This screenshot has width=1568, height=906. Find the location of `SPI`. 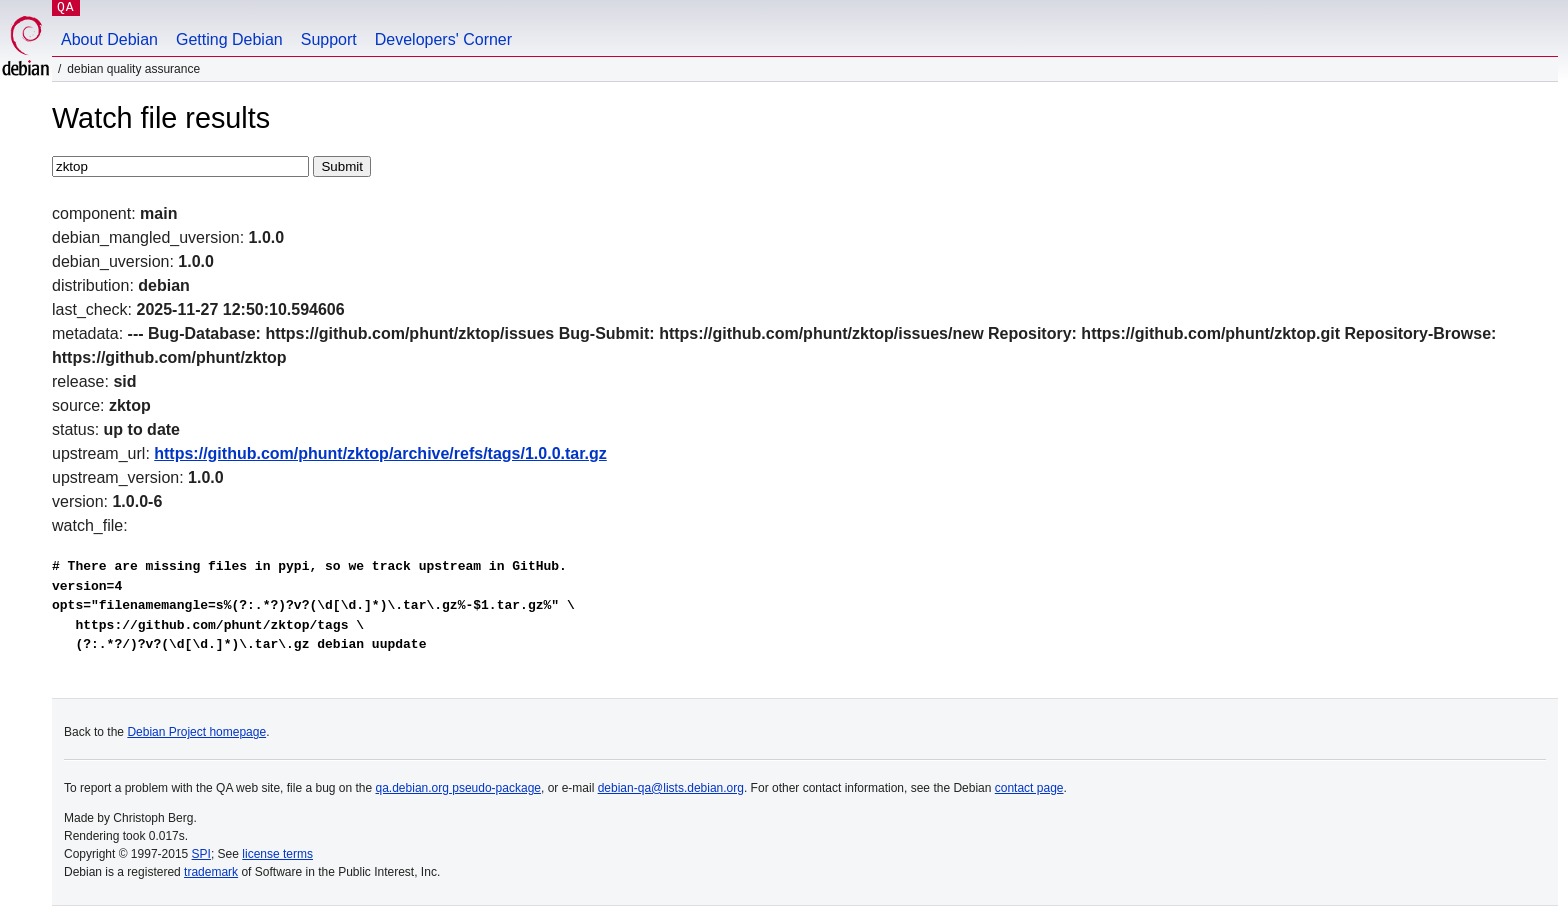

SPI is located at coordinates (201, 854).